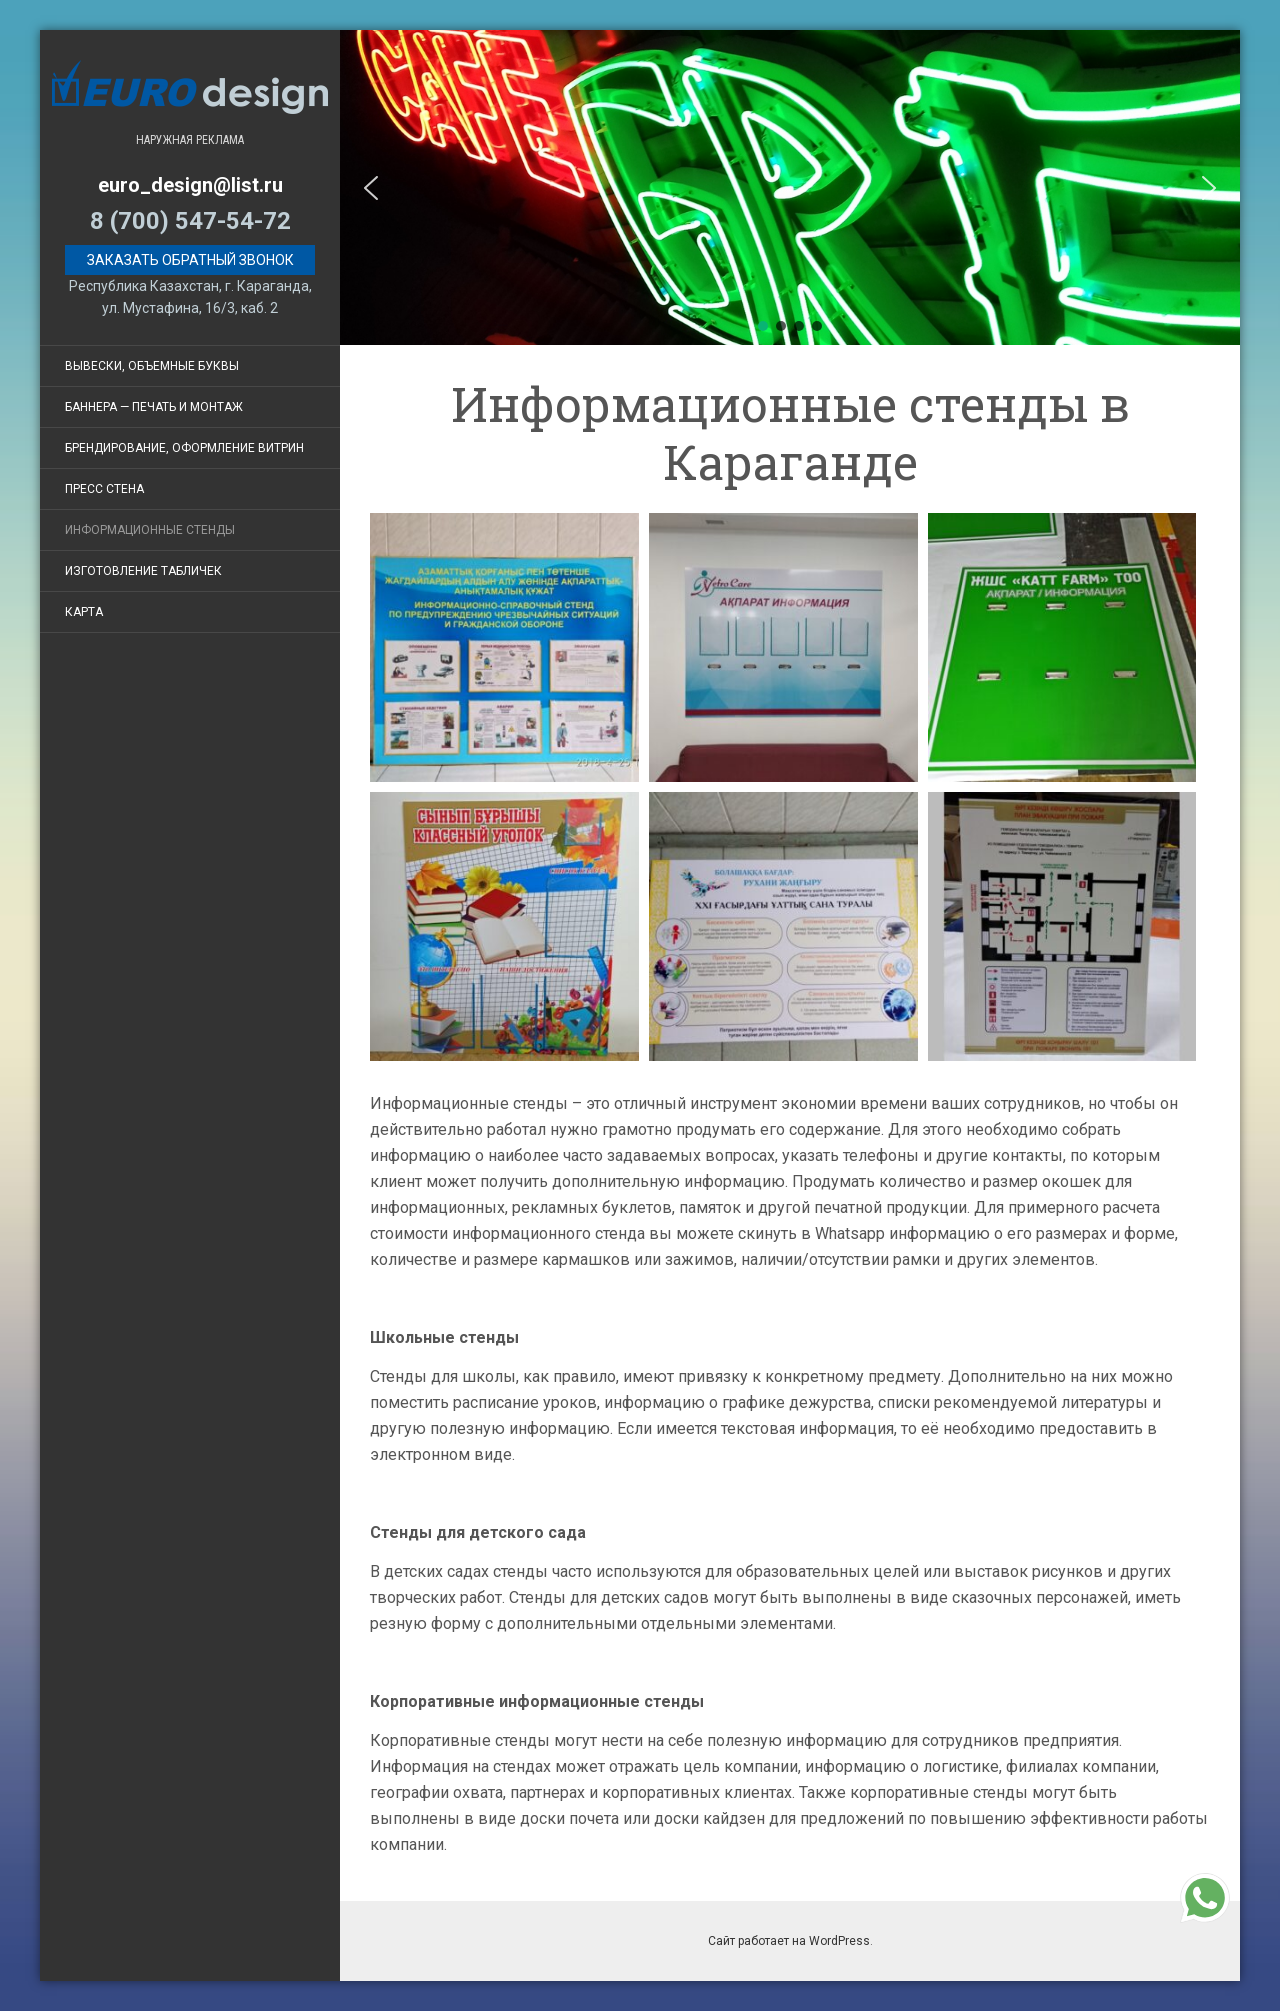 The image size is (1280, 2011). What do you see at coordinates (790, 187) in the screenshot?
I see `[region]` at bounding box center [790, 187].